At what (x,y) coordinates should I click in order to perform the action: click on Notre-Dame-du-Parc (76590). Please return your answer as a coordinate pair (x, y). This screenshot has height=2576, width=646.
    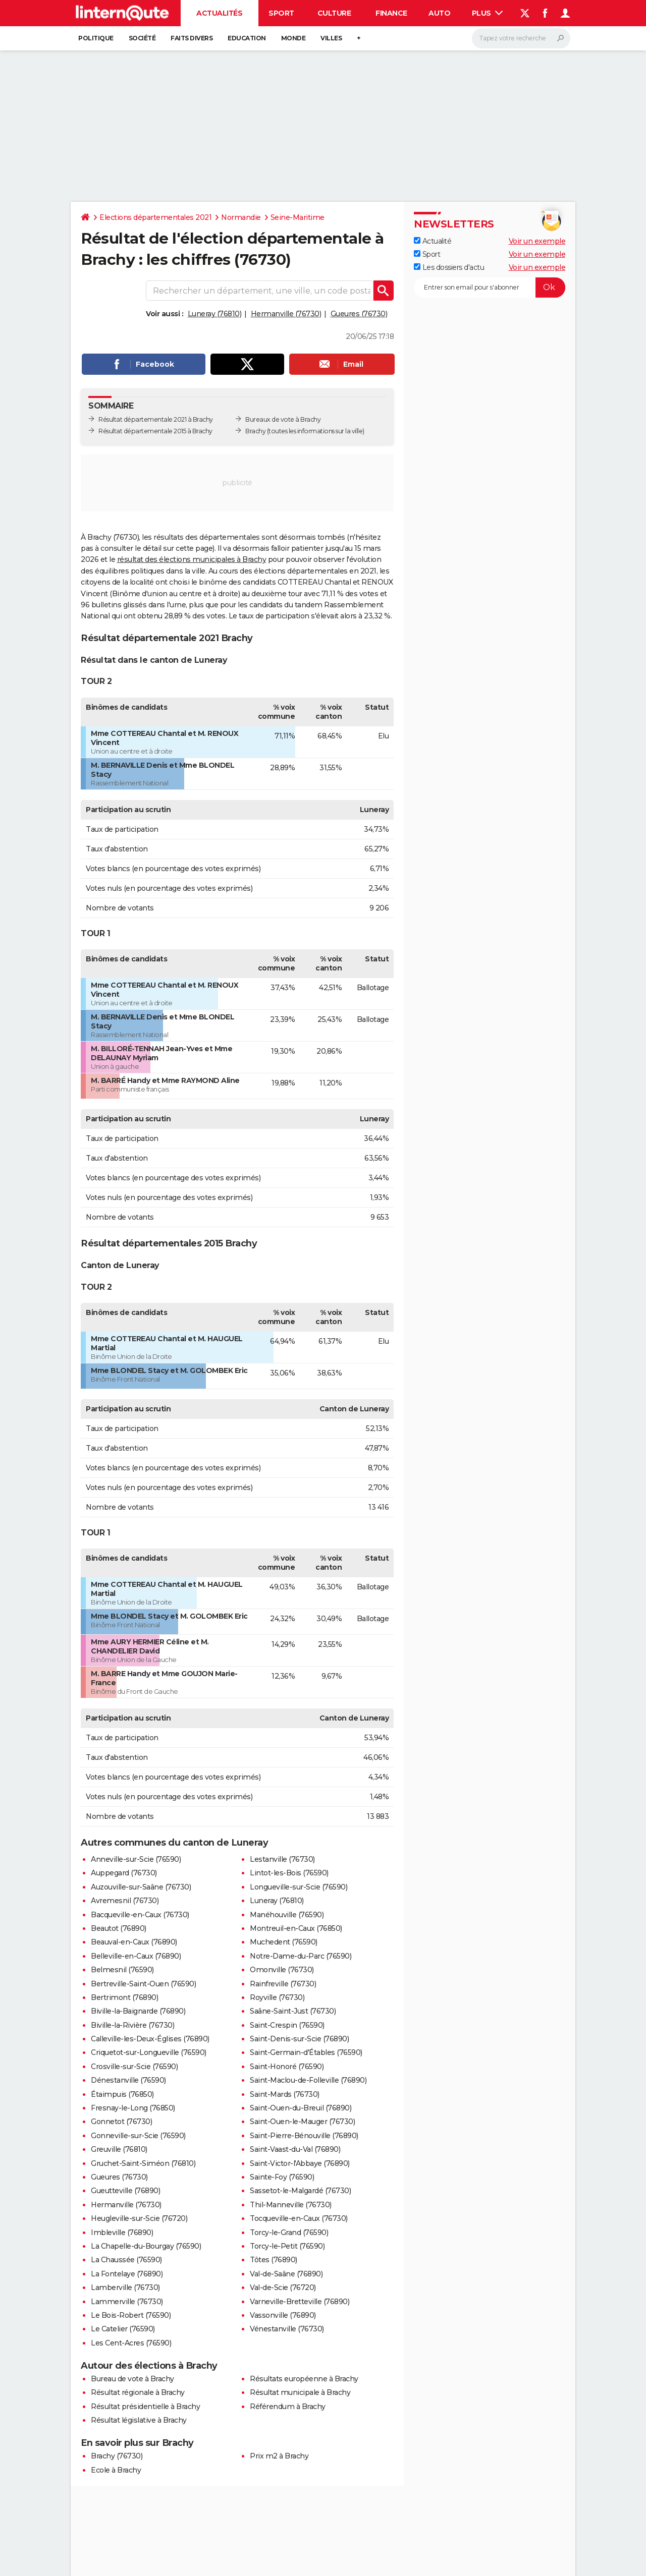
    Looking at the image, I should click on (300, 1956).